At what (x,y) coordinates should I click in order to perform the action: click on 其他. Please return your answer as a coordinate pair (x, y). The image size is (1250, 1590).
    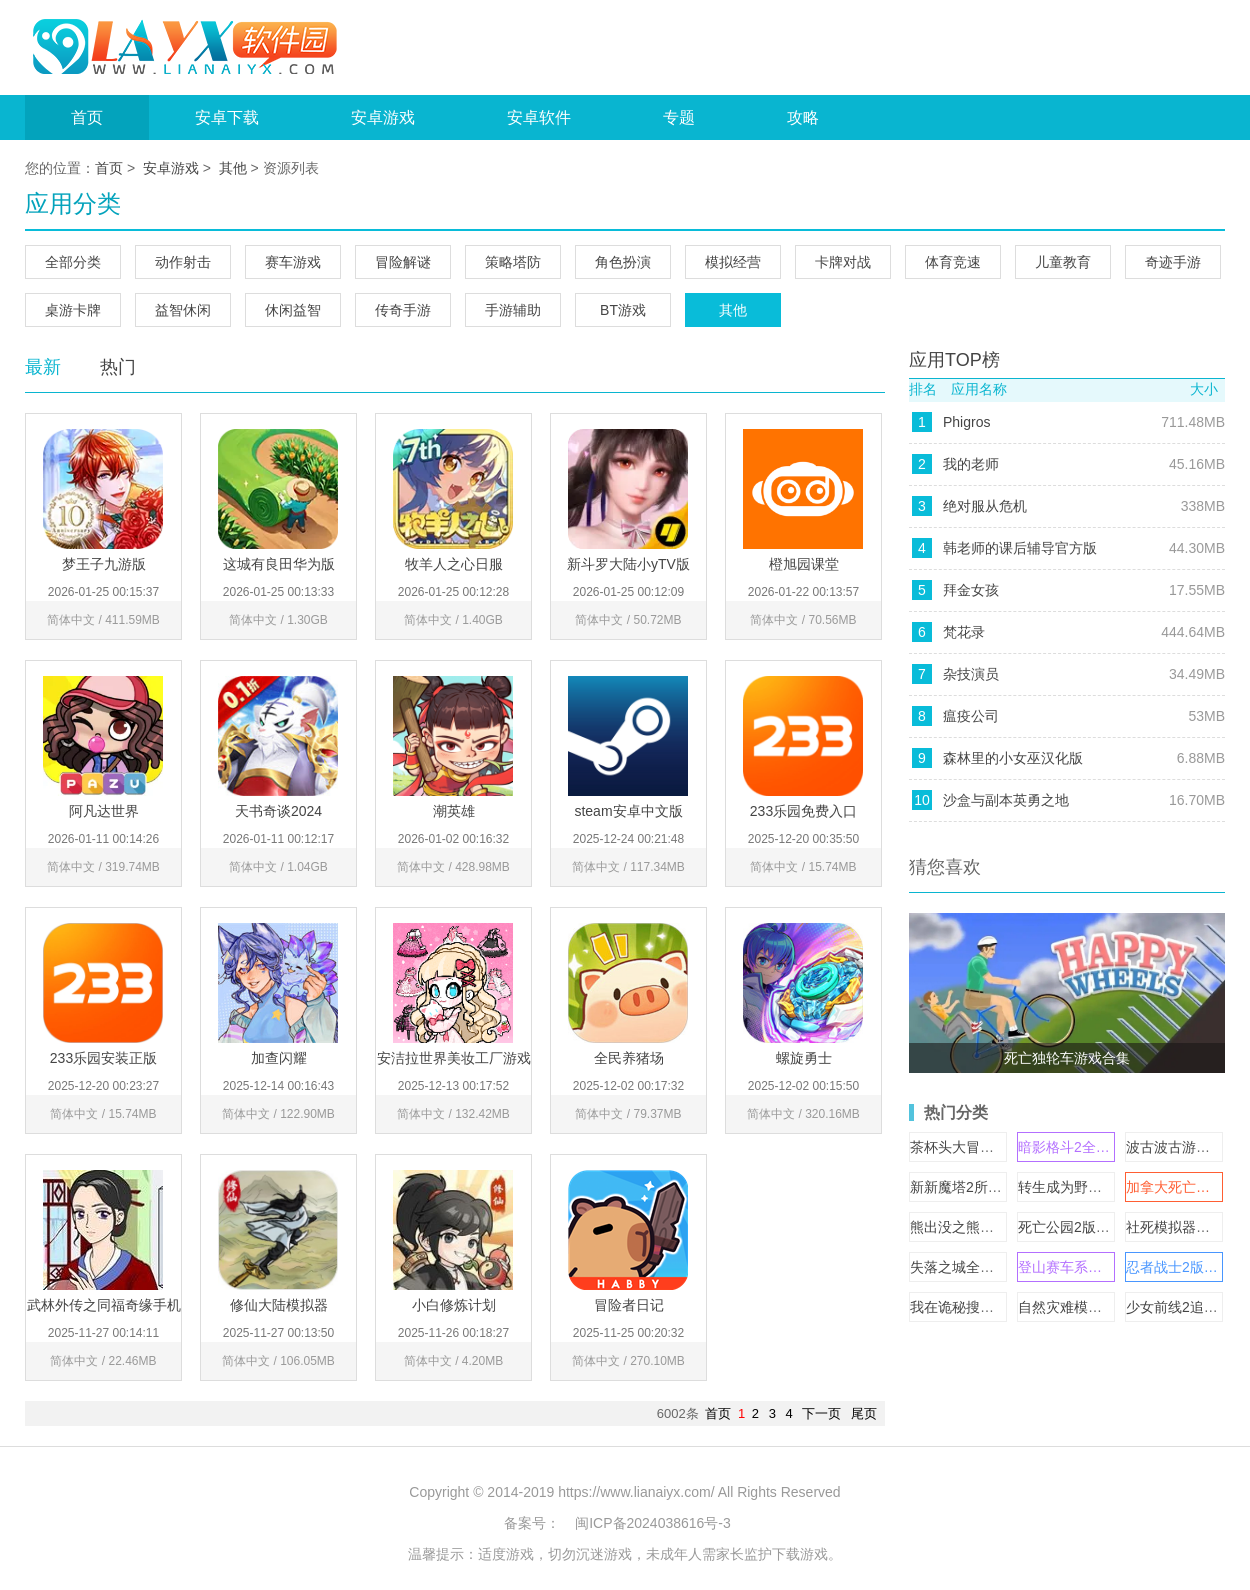
    Looking at the image, I should click on (233, 168).